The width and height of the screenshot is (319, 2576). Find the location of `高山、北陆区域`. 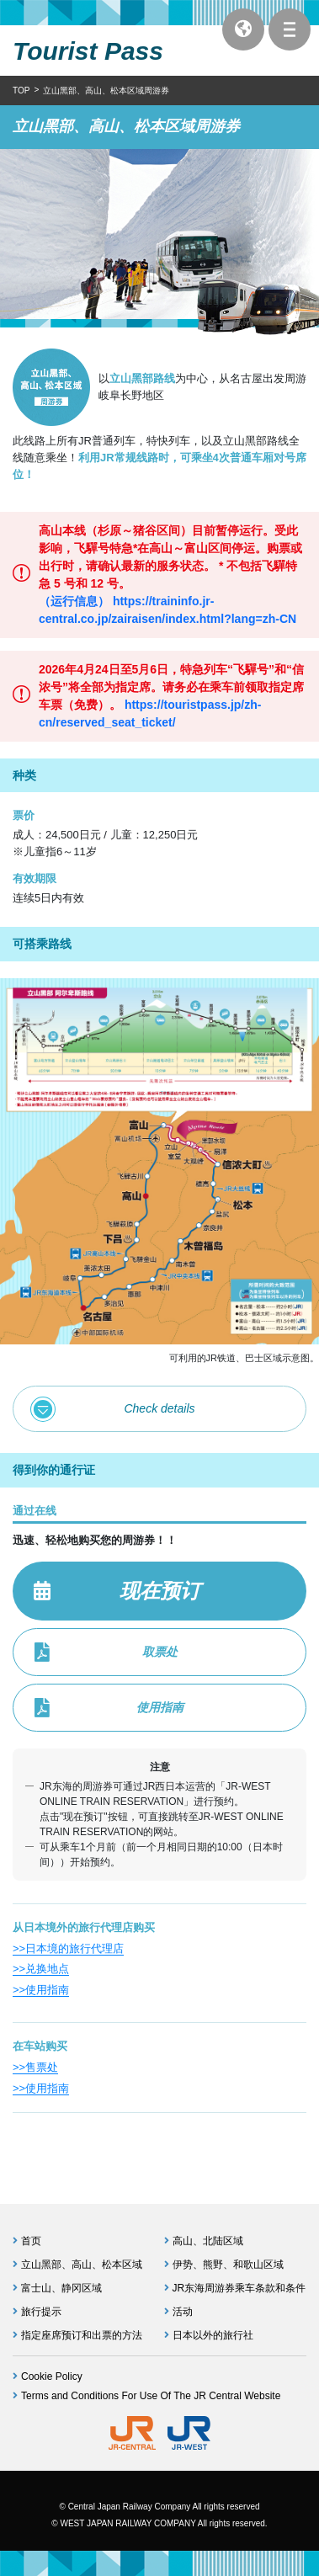

高山、北陆区域 is located at coordinates (208, 2241).